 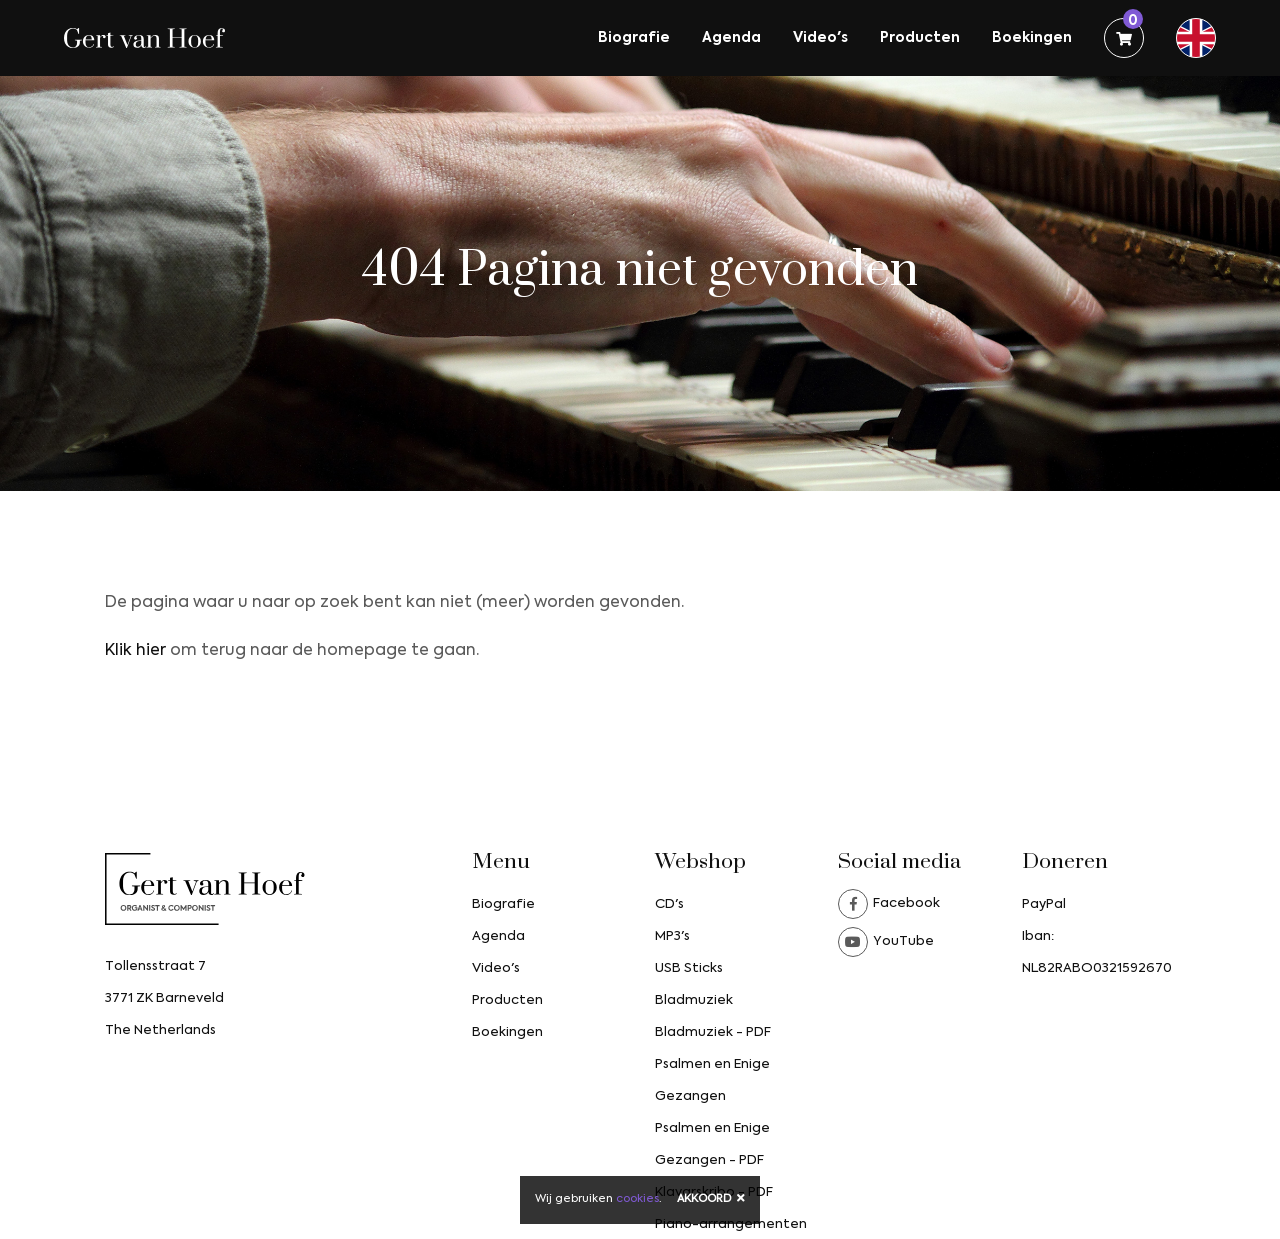 What do you see at coordinates (889, 904) in the screenshot?
I see `Facebook` at bounding box center [889, 904].